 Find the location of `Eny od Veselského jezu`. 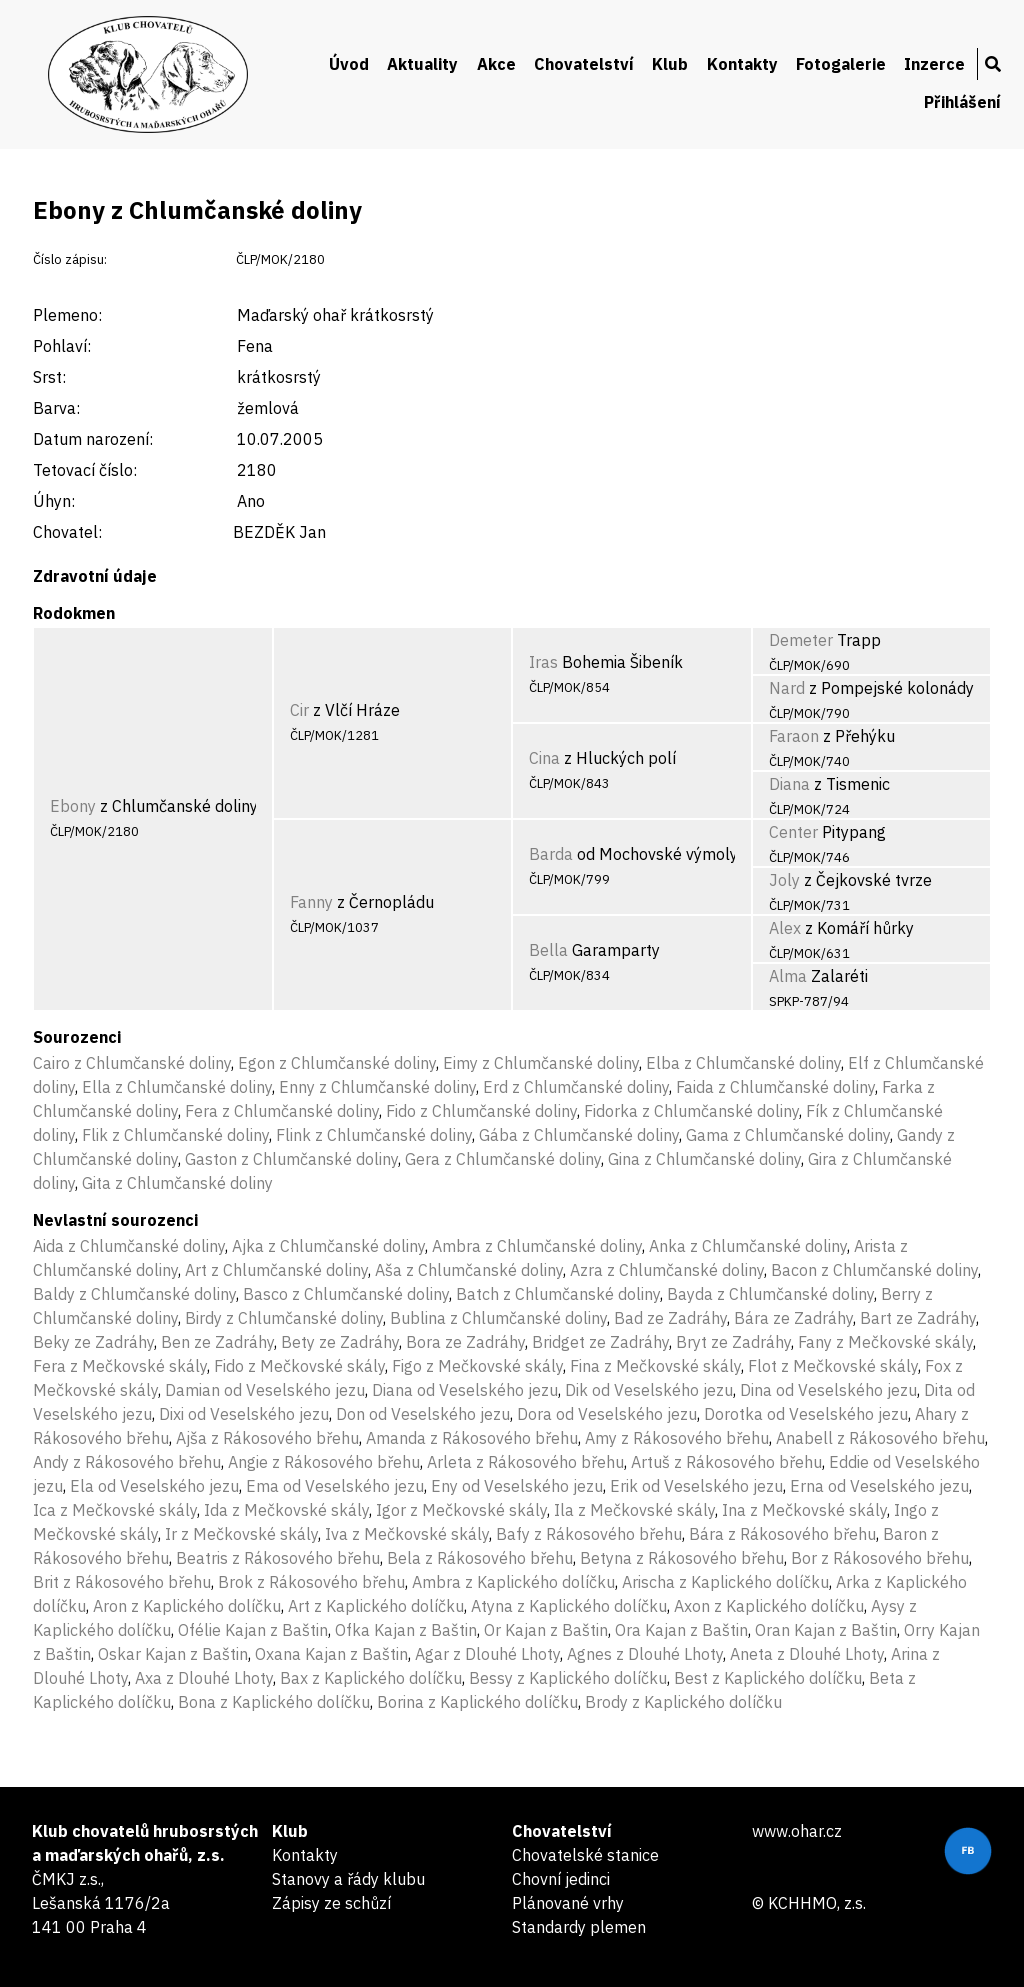

Eny od Veselského jezu is located at coordinates (517, 1486).